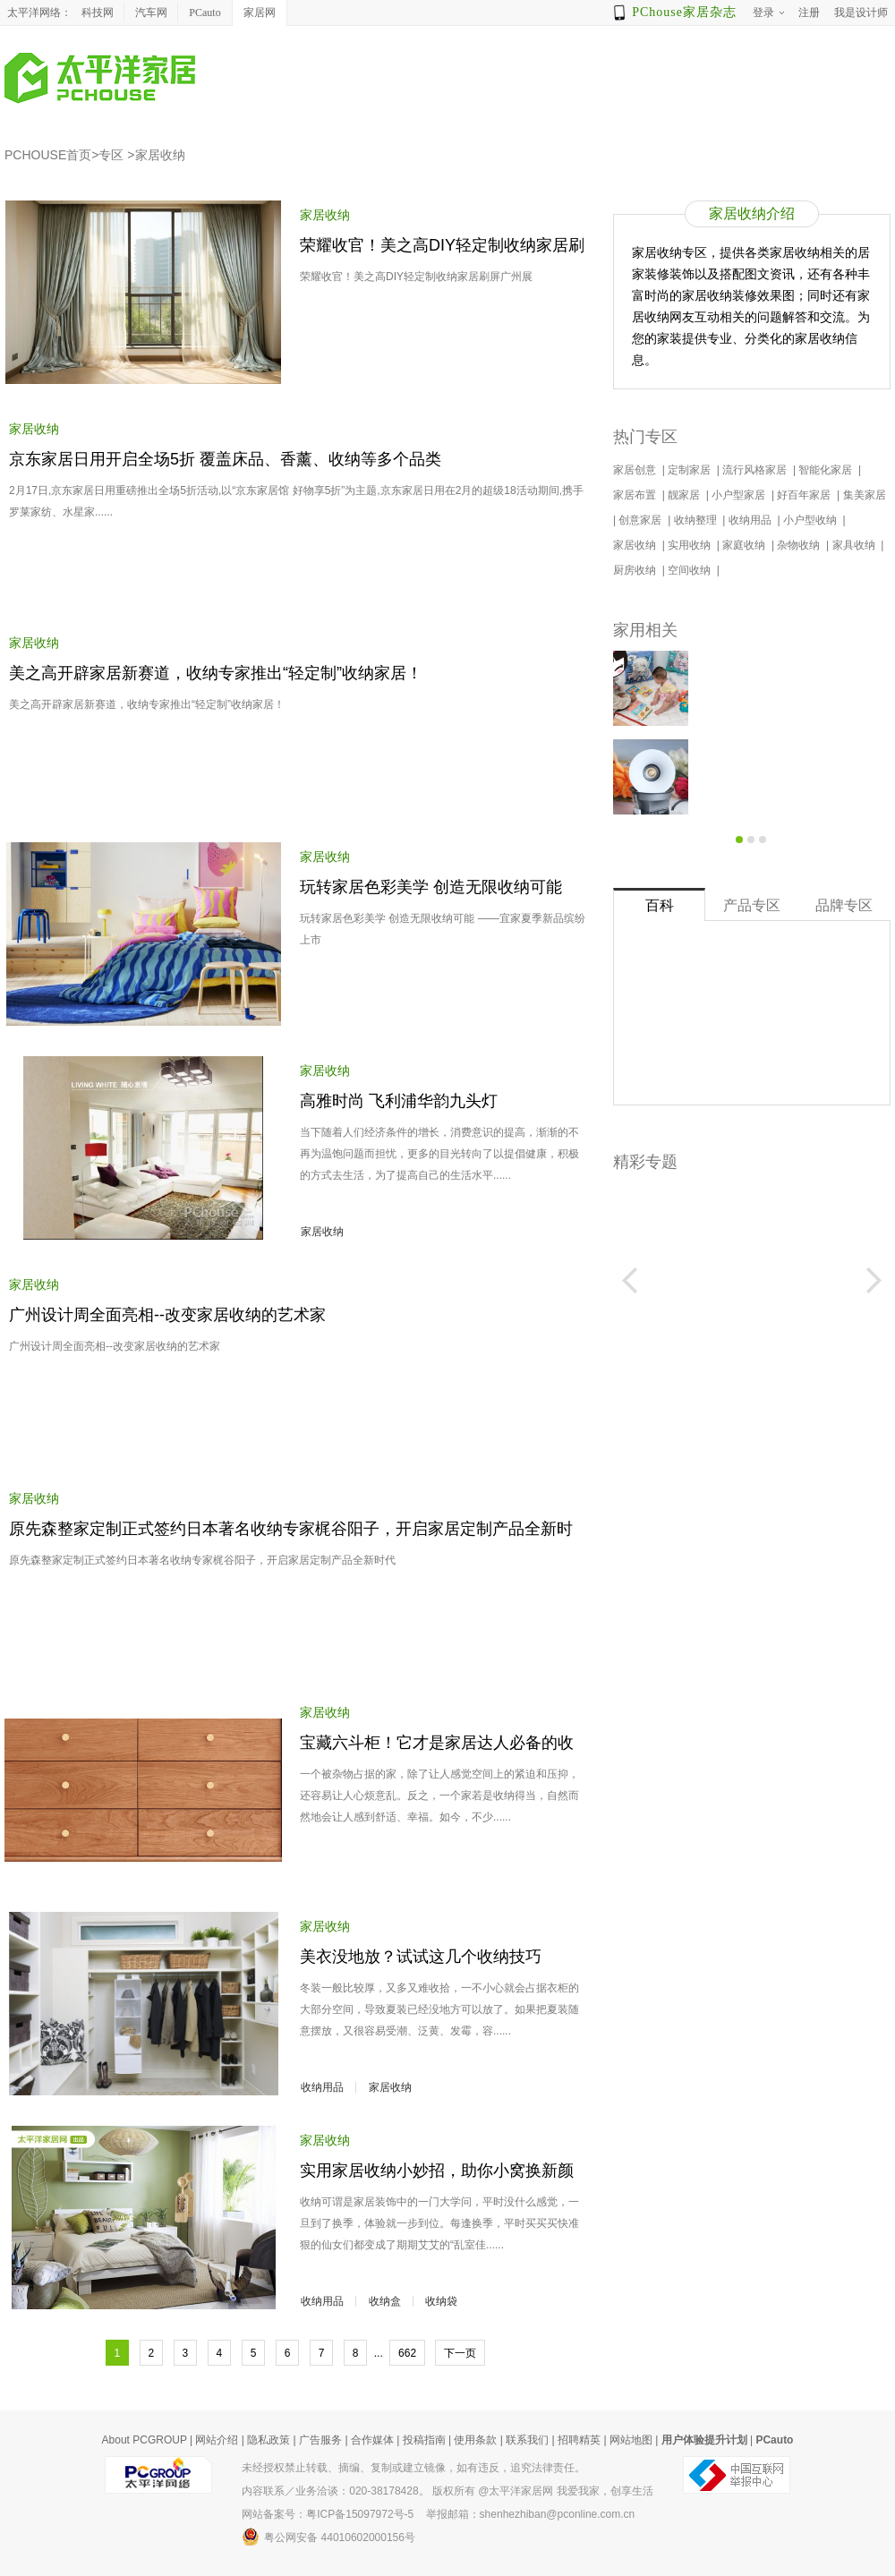  What do you see at coordinates (385, 2301) in the screenshot?
I see `收纳盒` at bounding box center [385, 2301].